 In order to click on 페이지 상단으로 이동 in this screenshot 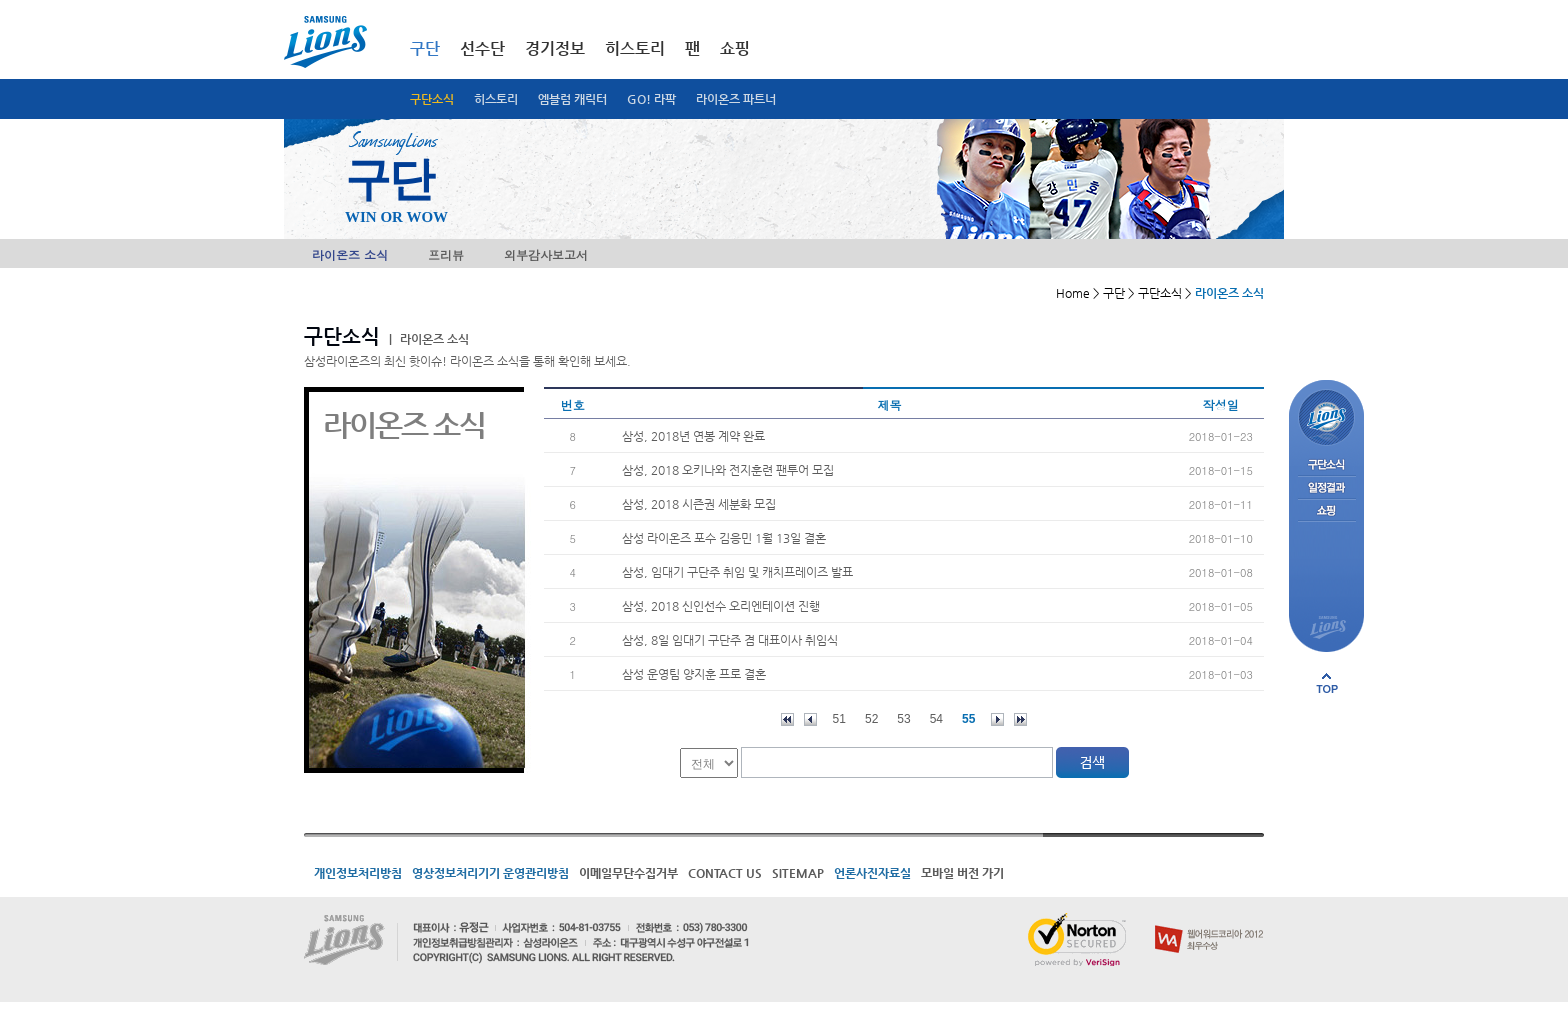, I will do `click(1327, 683)`.